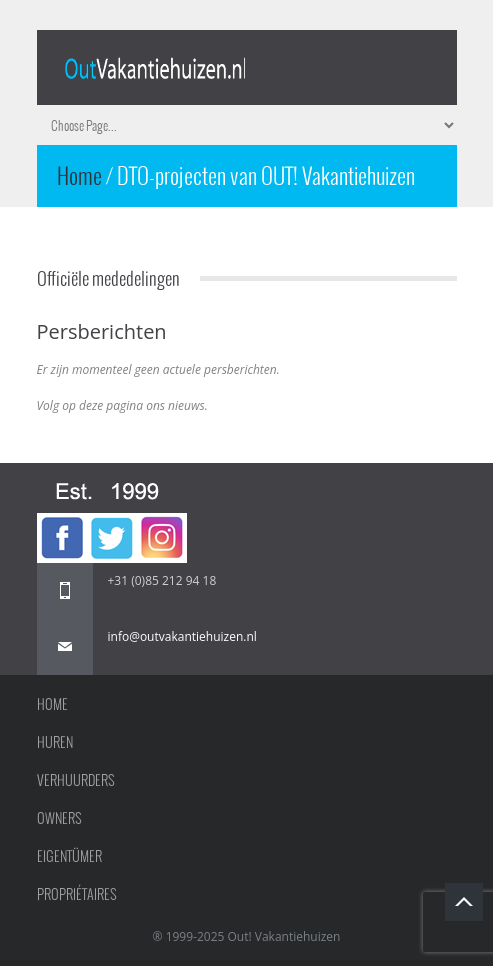 Image resolution: width=493 pixels, height=966 pixels. What do you see at coordinates (81, 175) in the screenshot?
I see `Home` at bounding box center [81, 175].